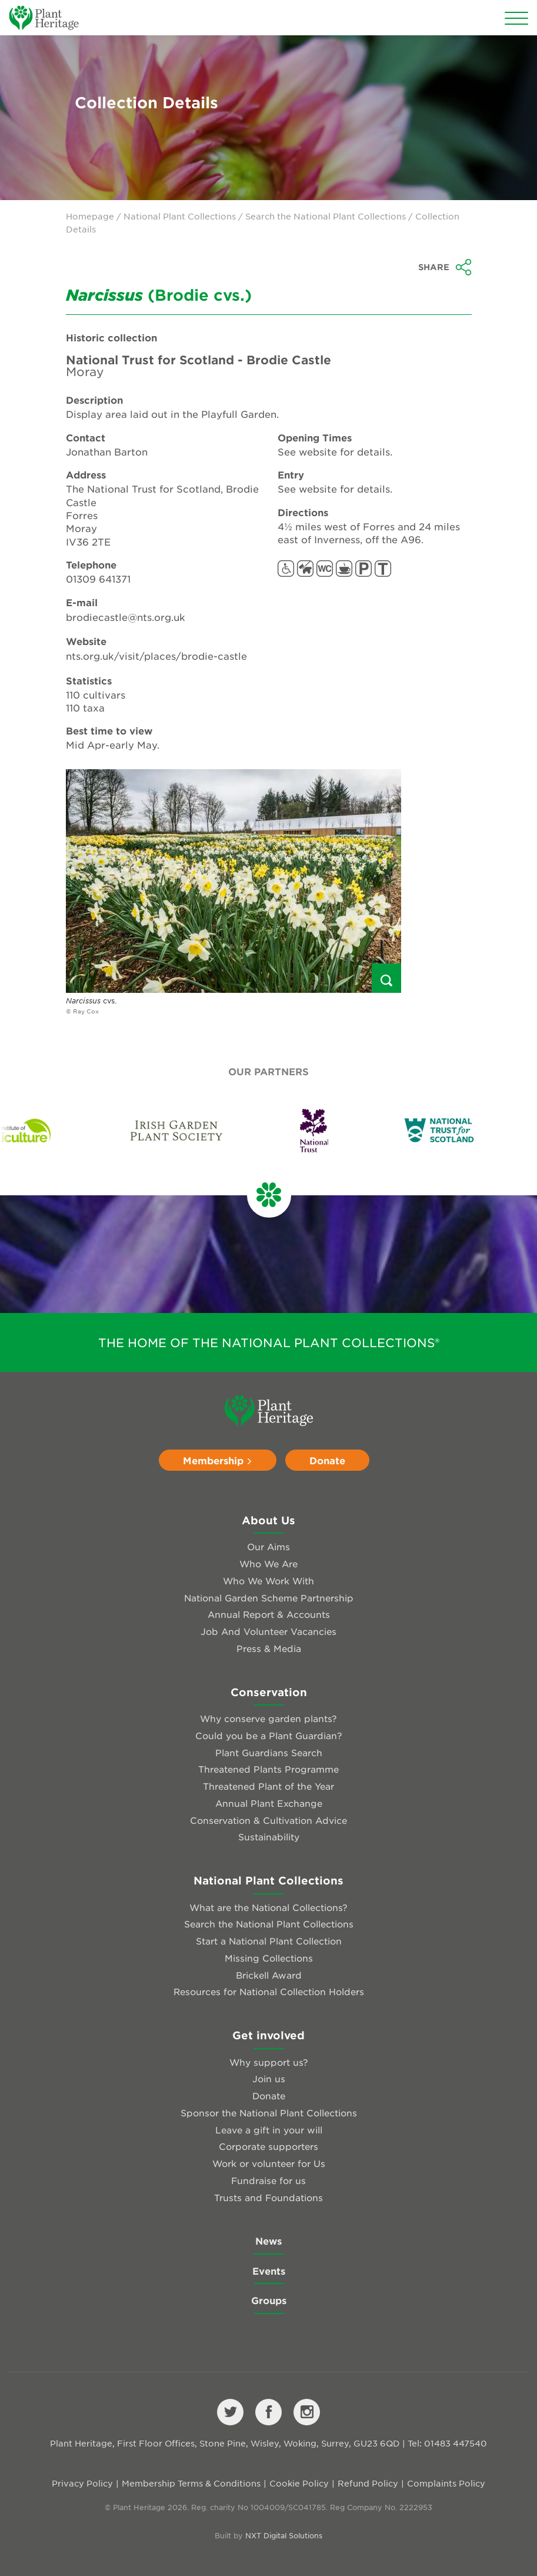  Describe the element at coordinates (325, 216) in the screenshot. I see `Search the National Plant Collections` at that location.